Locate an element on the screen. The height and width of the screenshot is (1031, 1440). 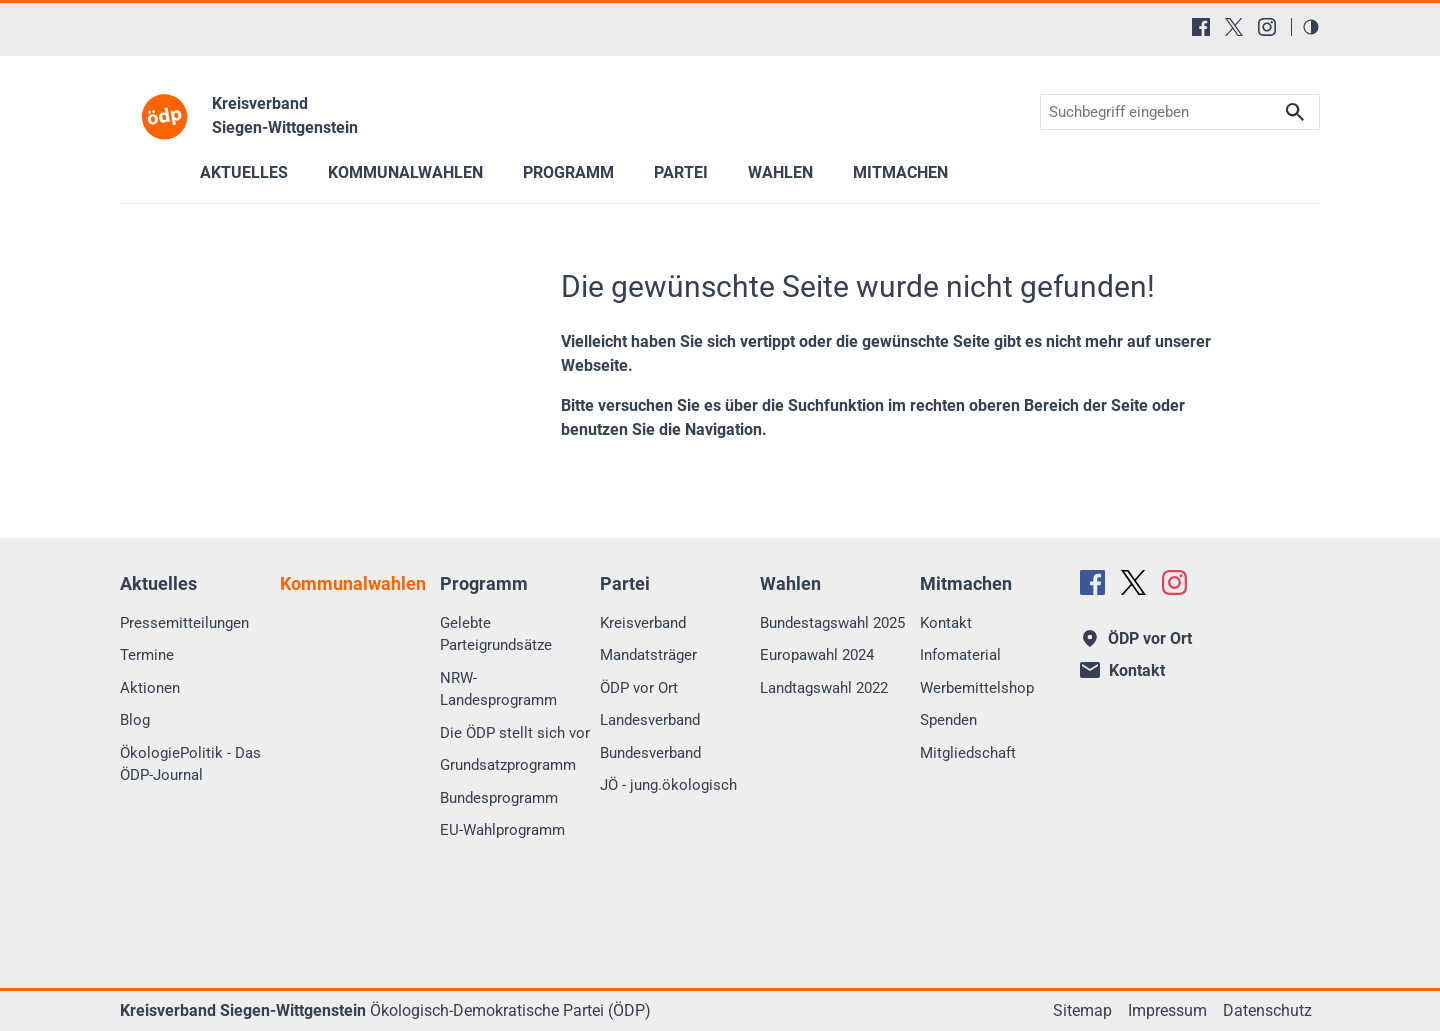
Mitmachen is located at coordinates (900, 172).